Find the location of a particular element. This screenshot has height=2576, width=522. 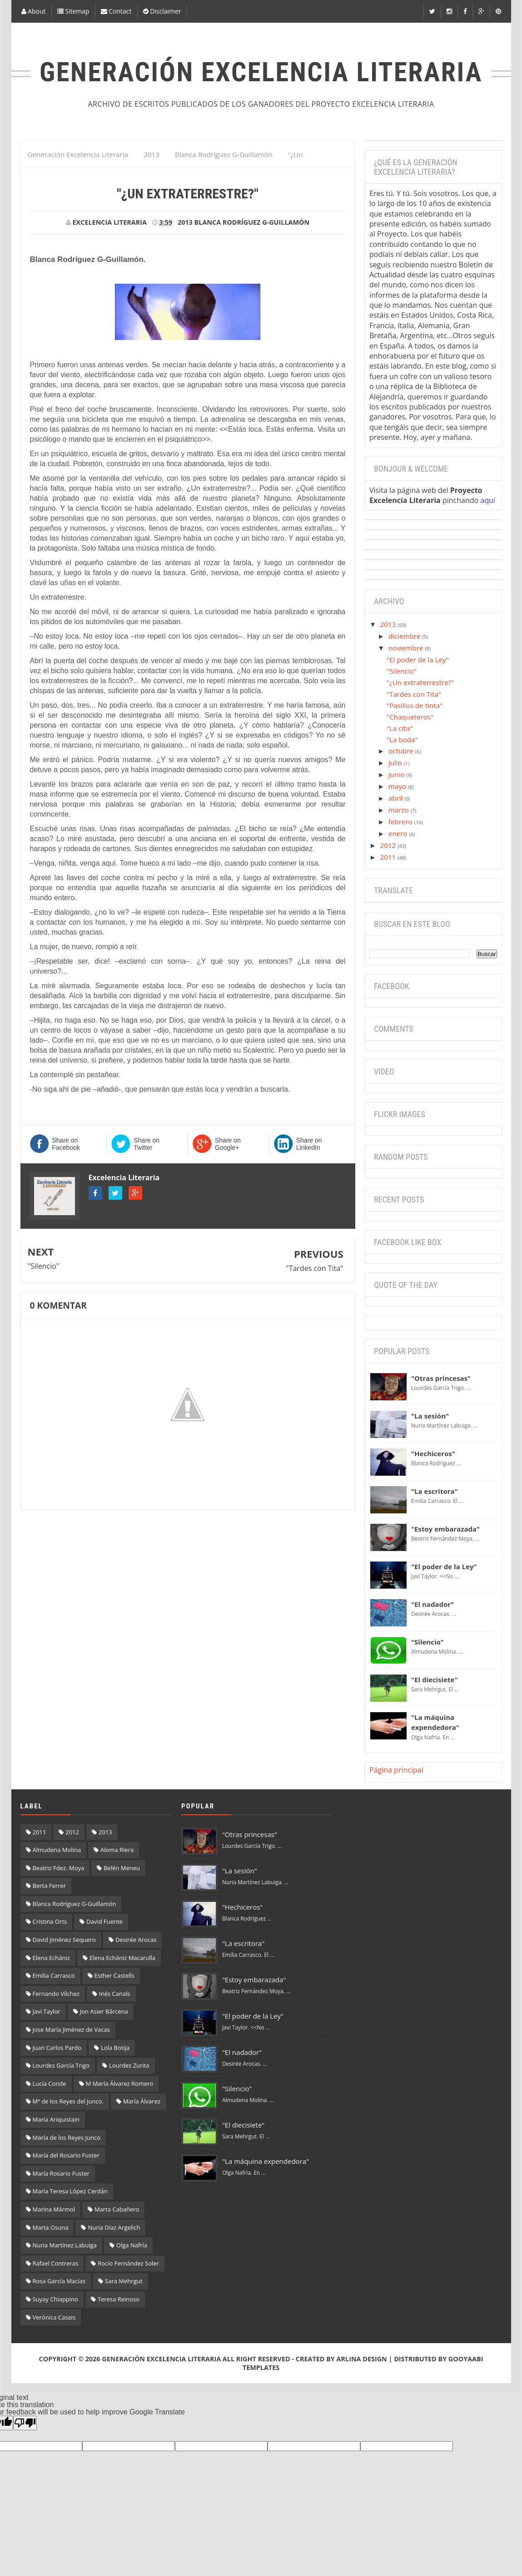

Belén Meneu is located at coordinates (122, 1868).